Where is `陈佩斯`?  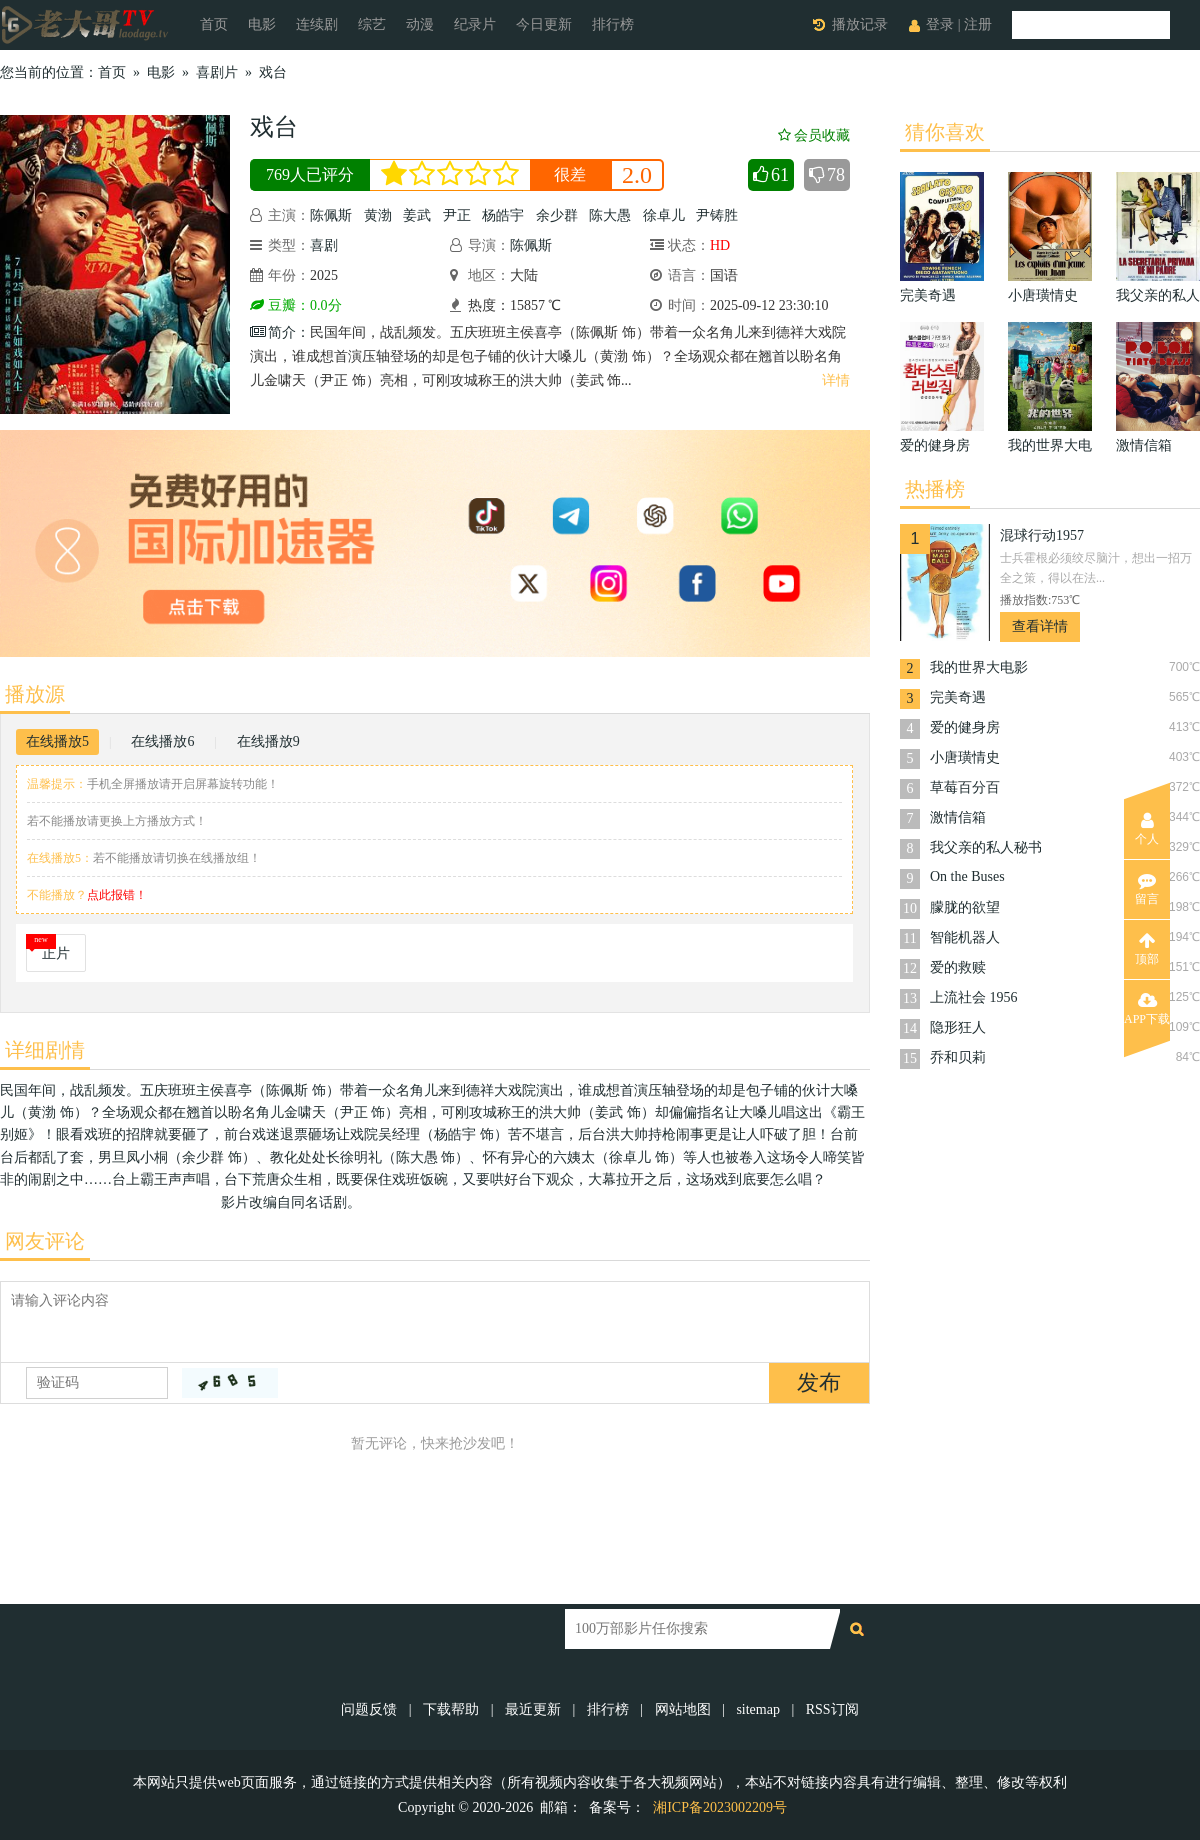
陈佩斯 is located at coordinates (331, 215).